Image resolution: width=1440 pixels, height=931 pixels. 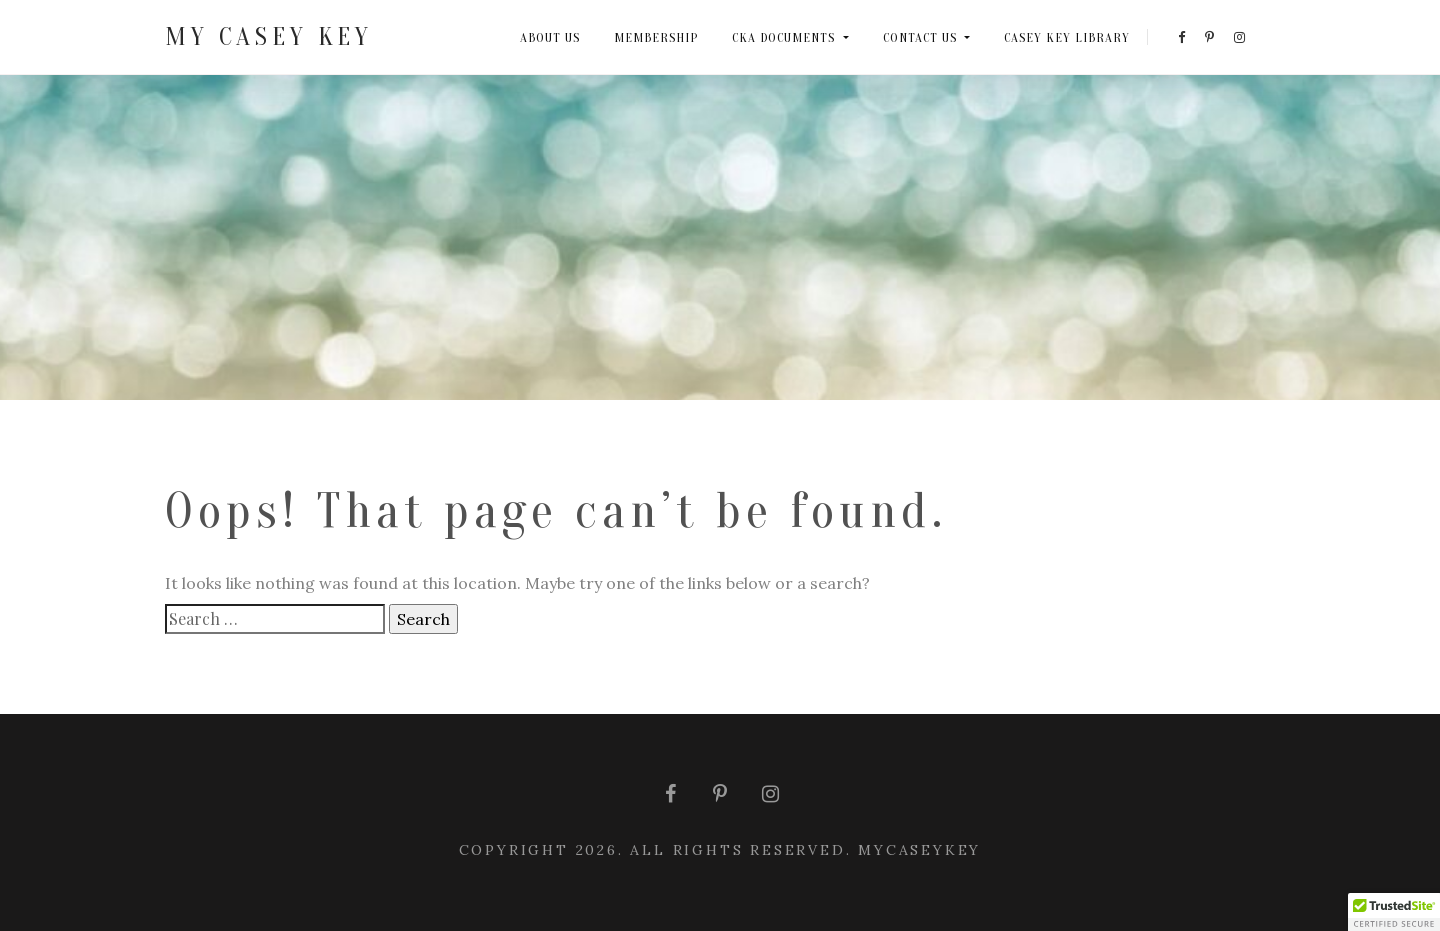 What do you see at coordinates (550, 37) in the screenshot?
I see `ABOUT US` at bounding box center [550, 37].